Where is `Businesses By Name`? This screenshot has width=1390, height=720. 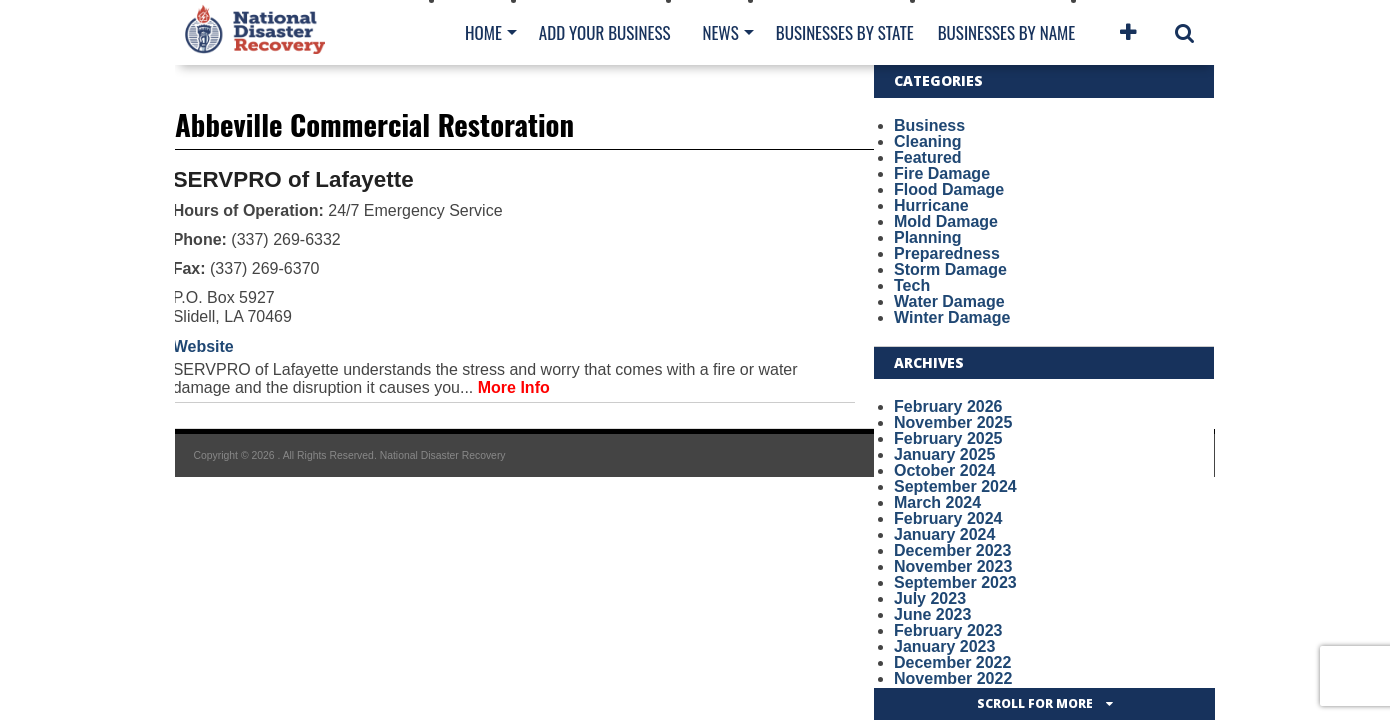 Businesses By Name is located at coordinates (1006, 32).